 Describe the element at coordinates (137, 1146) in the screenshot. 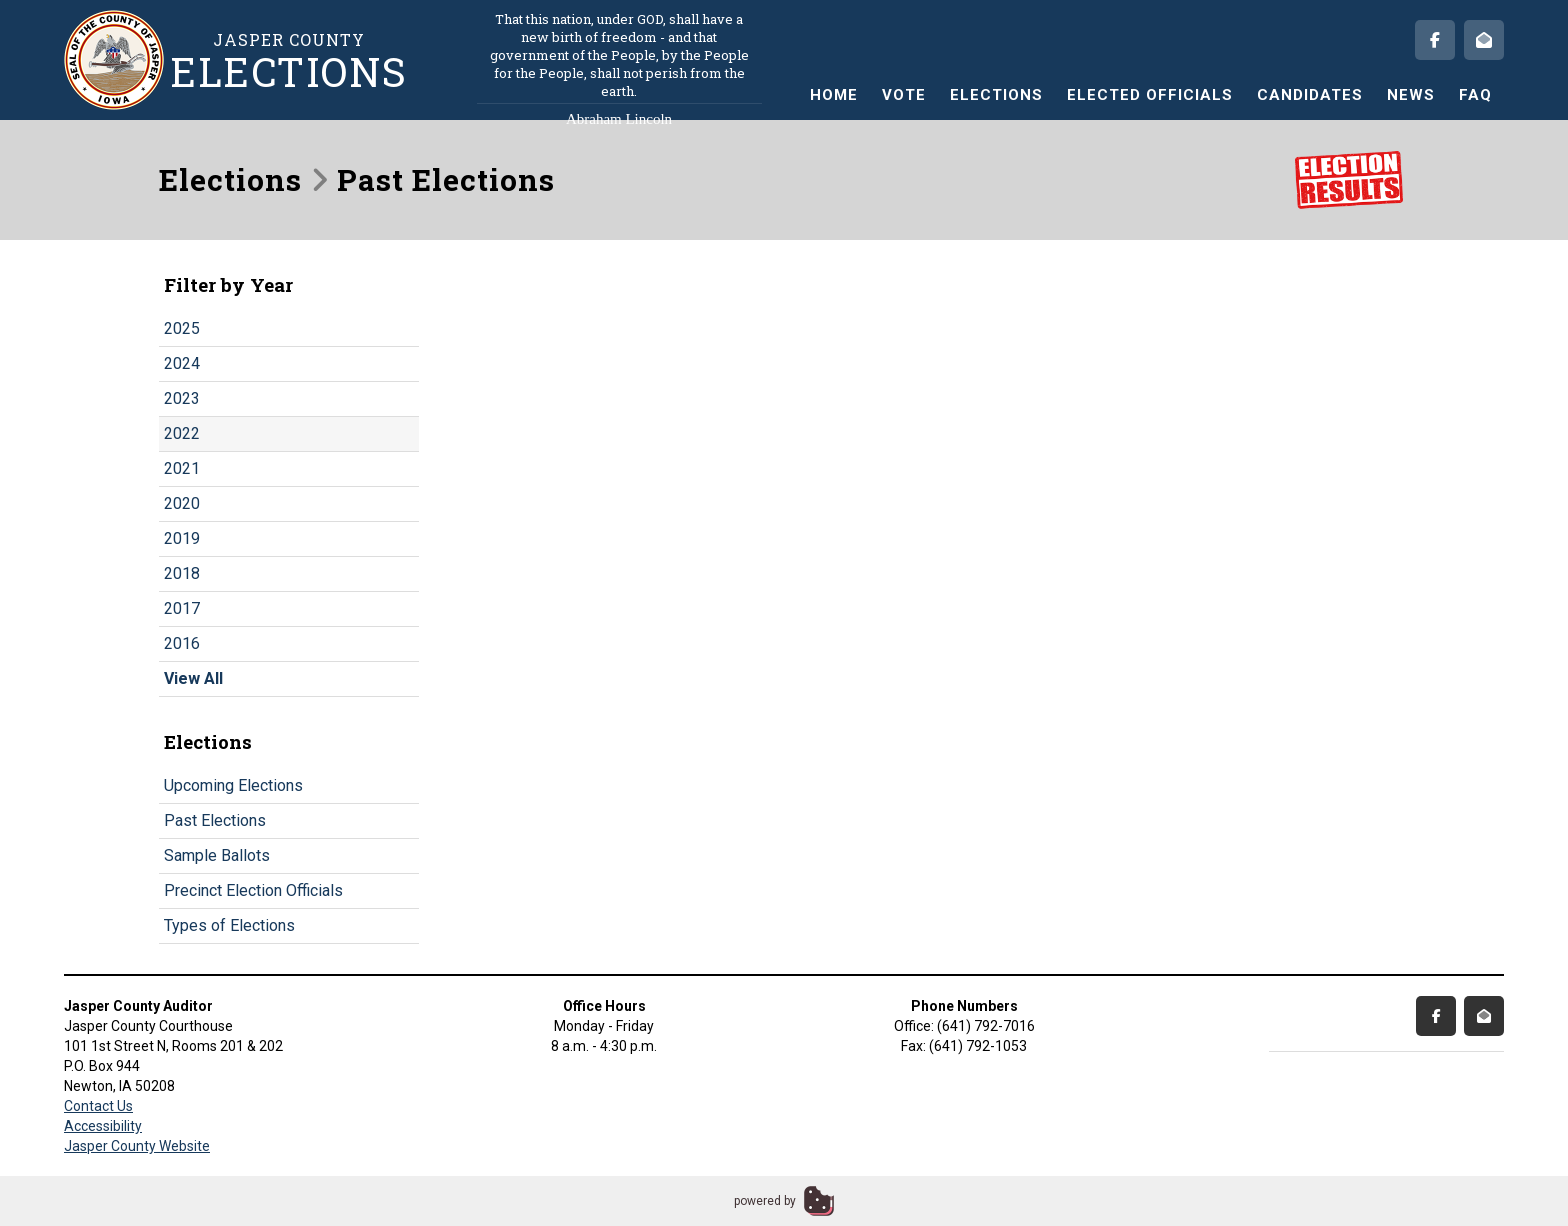

I see `Jasper County Website` at that location.